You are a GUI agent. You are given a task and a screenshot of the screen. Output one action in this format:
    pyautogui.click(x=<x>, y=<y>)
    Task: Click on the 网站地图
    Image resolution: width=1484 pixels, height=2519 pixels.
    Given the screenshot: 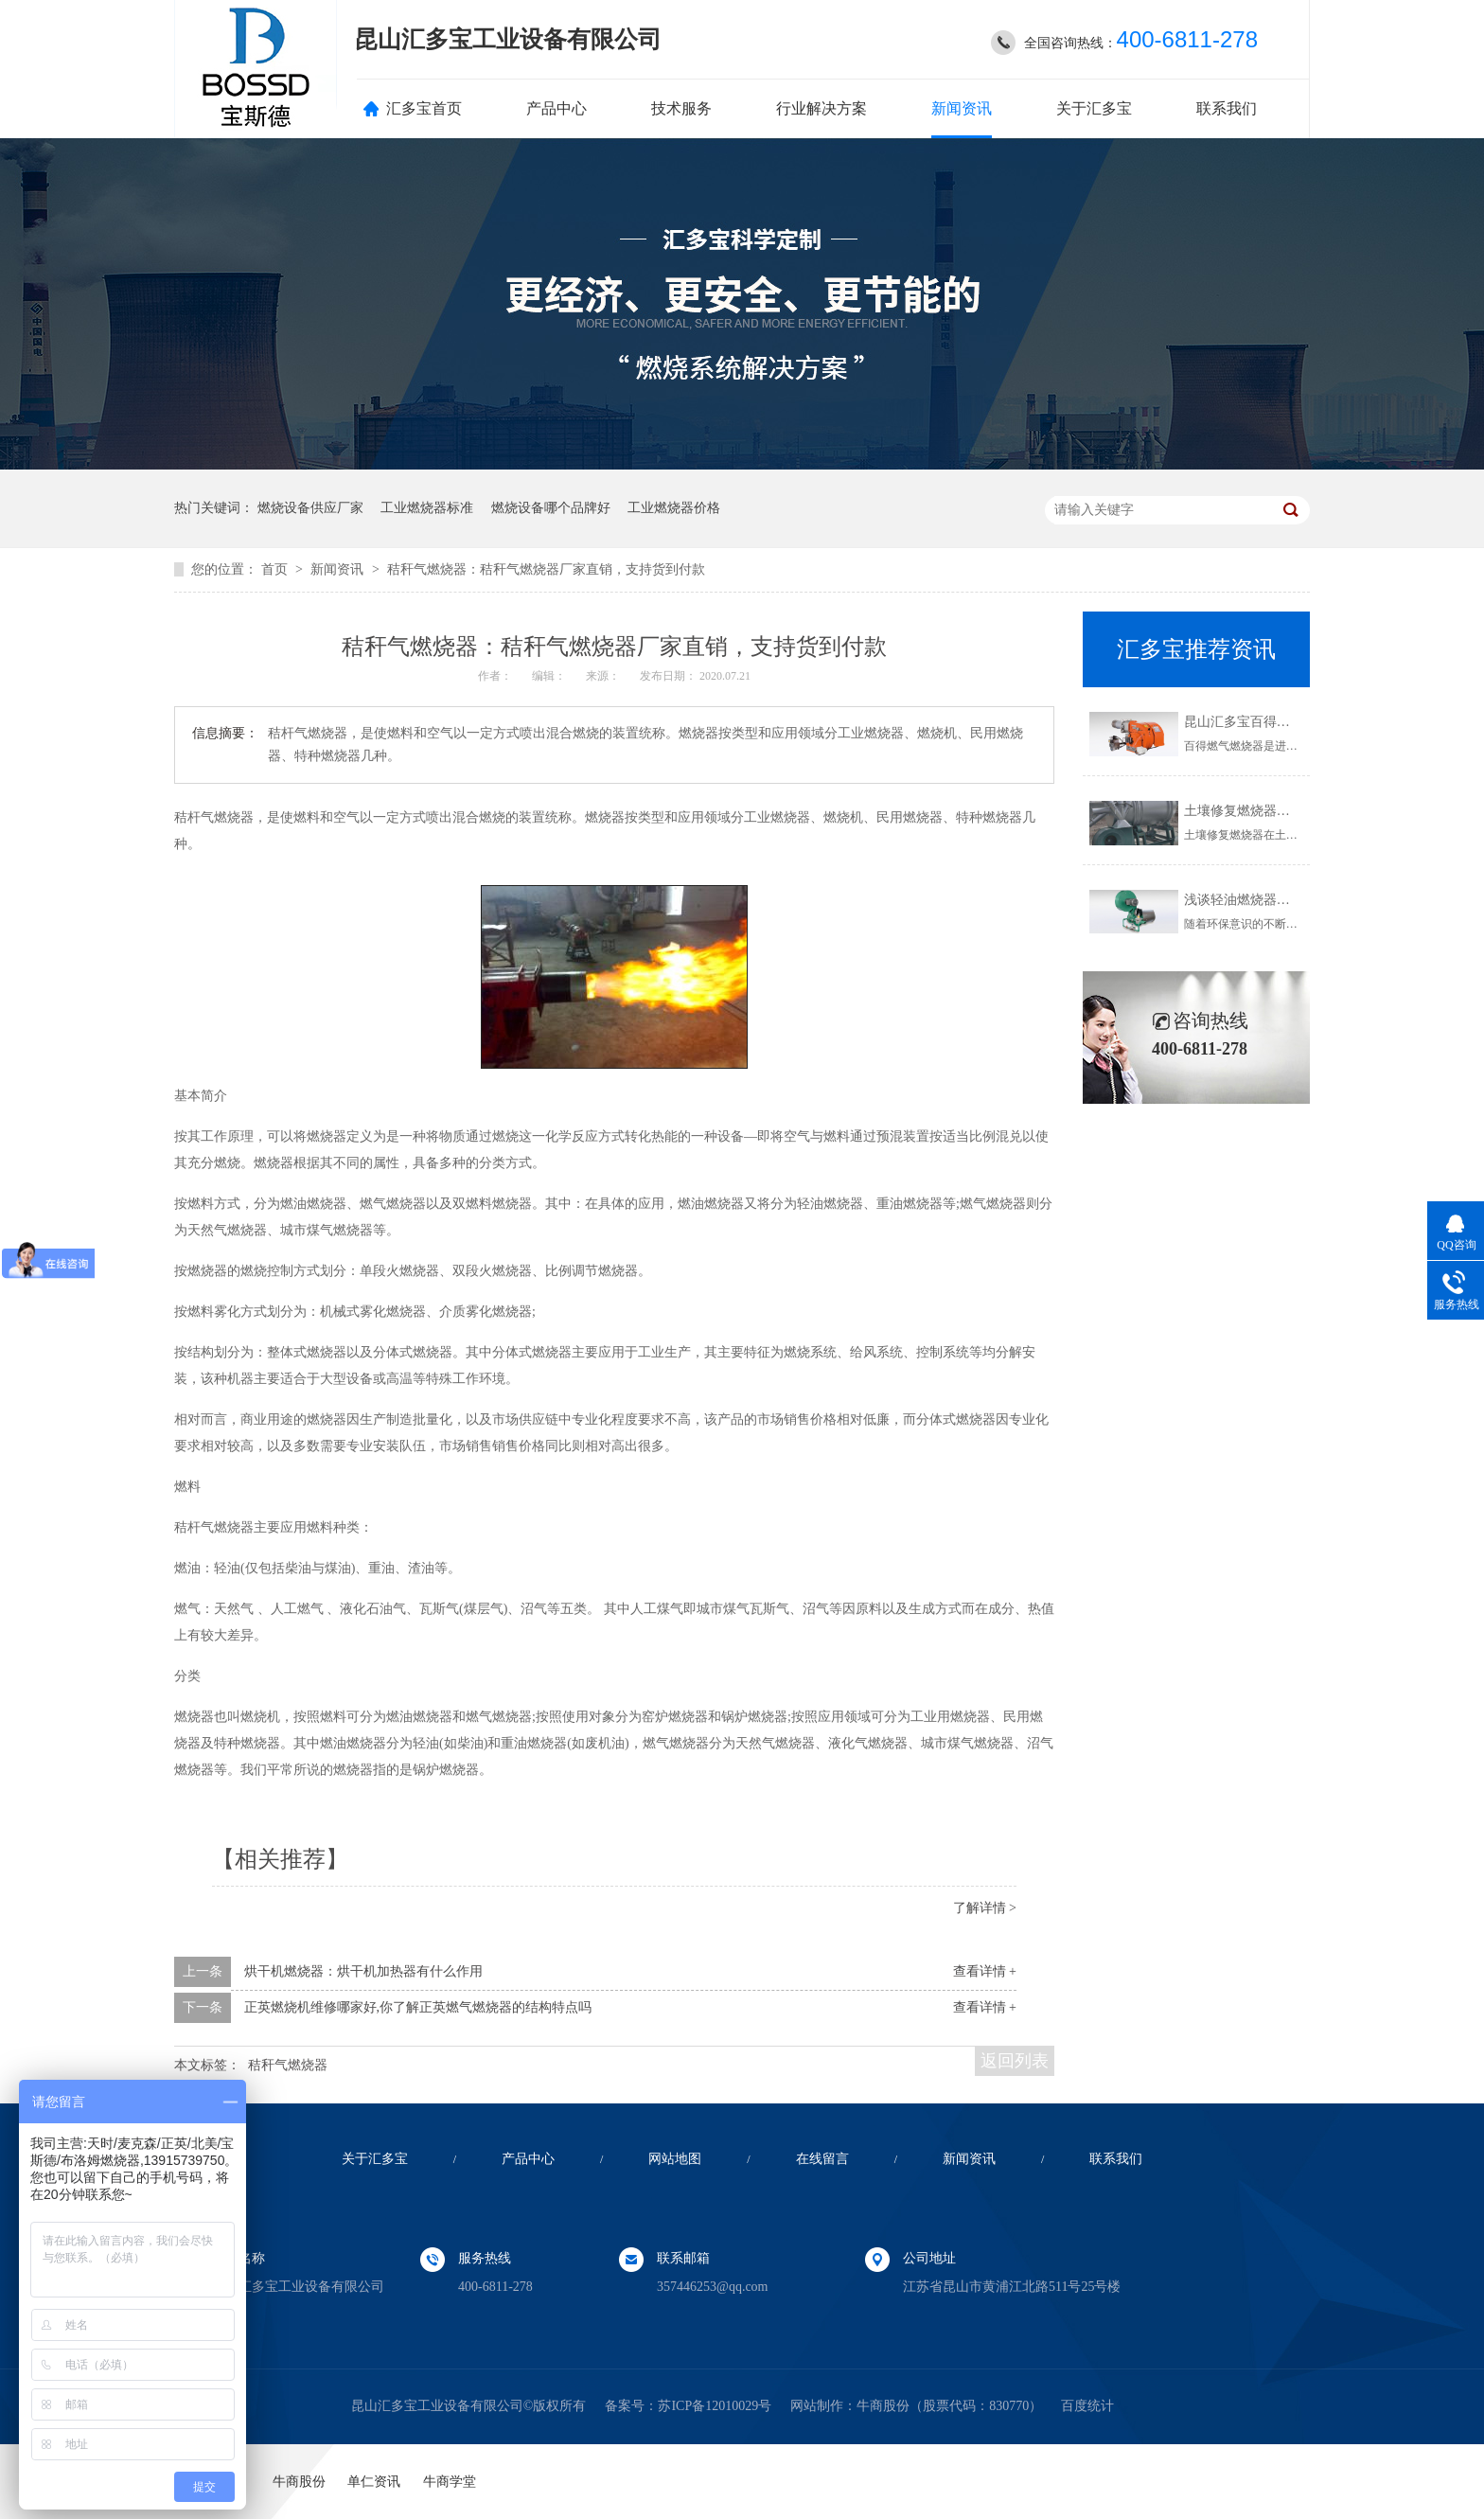 What is the action you would take?
    pyautogui.click(x=674, y=2159)
    